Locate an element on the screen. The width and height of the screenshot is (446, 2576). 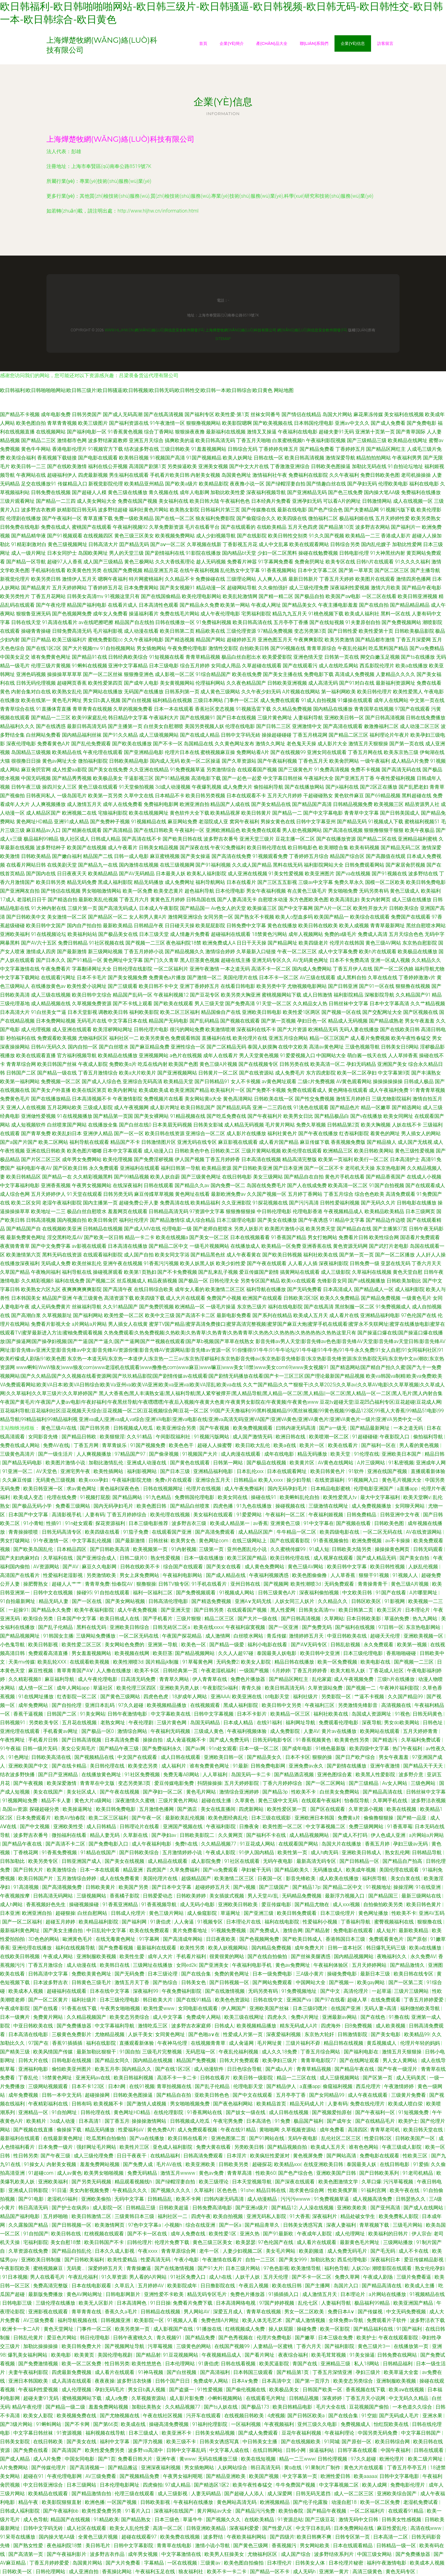
欧美福利片一区 is located at coordinates (227, 1090).